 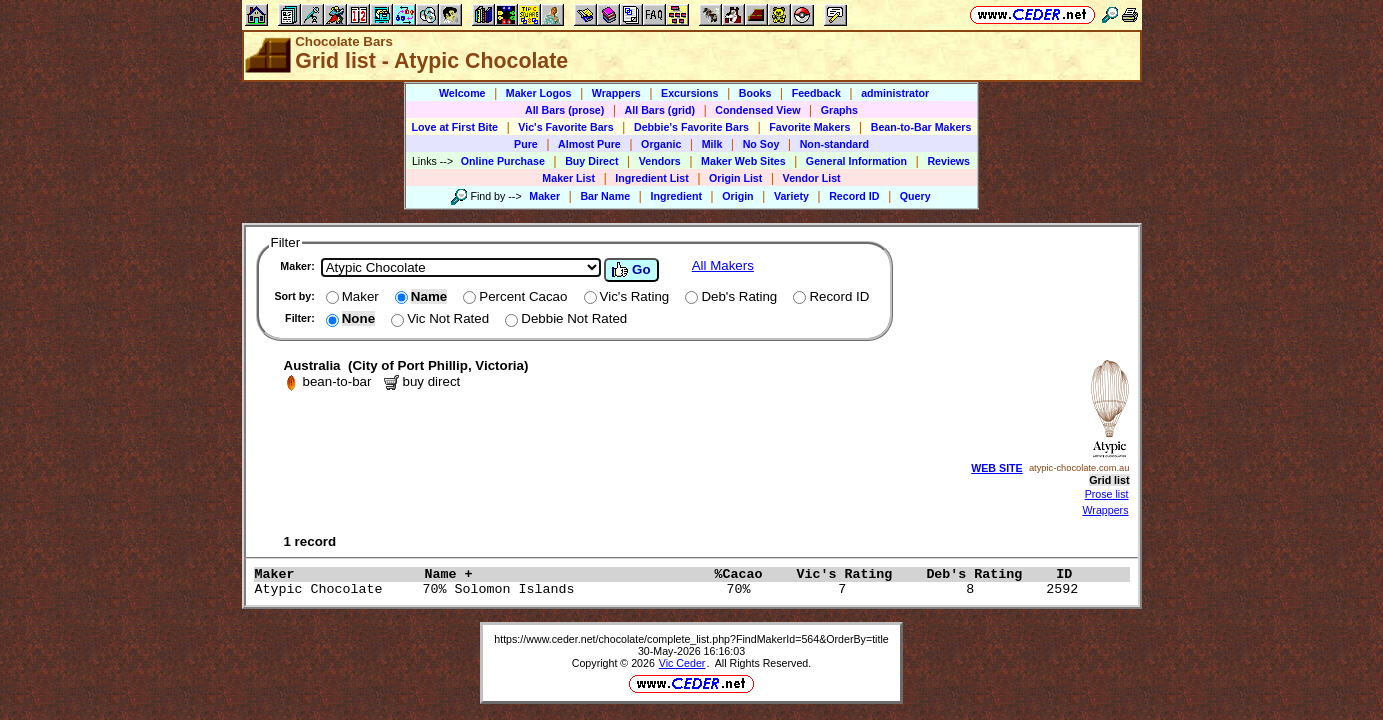 What do you see at coordinates (691, 127) in the screenshot?
I see `Debbie's Favorite Bars` at bounding box center [691, 127].